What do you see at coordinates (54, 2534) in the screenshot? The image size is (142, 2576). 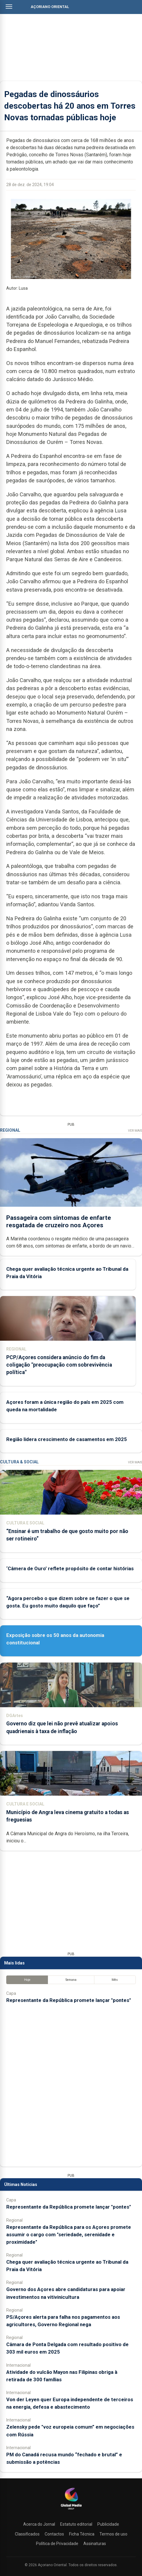 I see `Contactos` at bounding box center [54, 2534].